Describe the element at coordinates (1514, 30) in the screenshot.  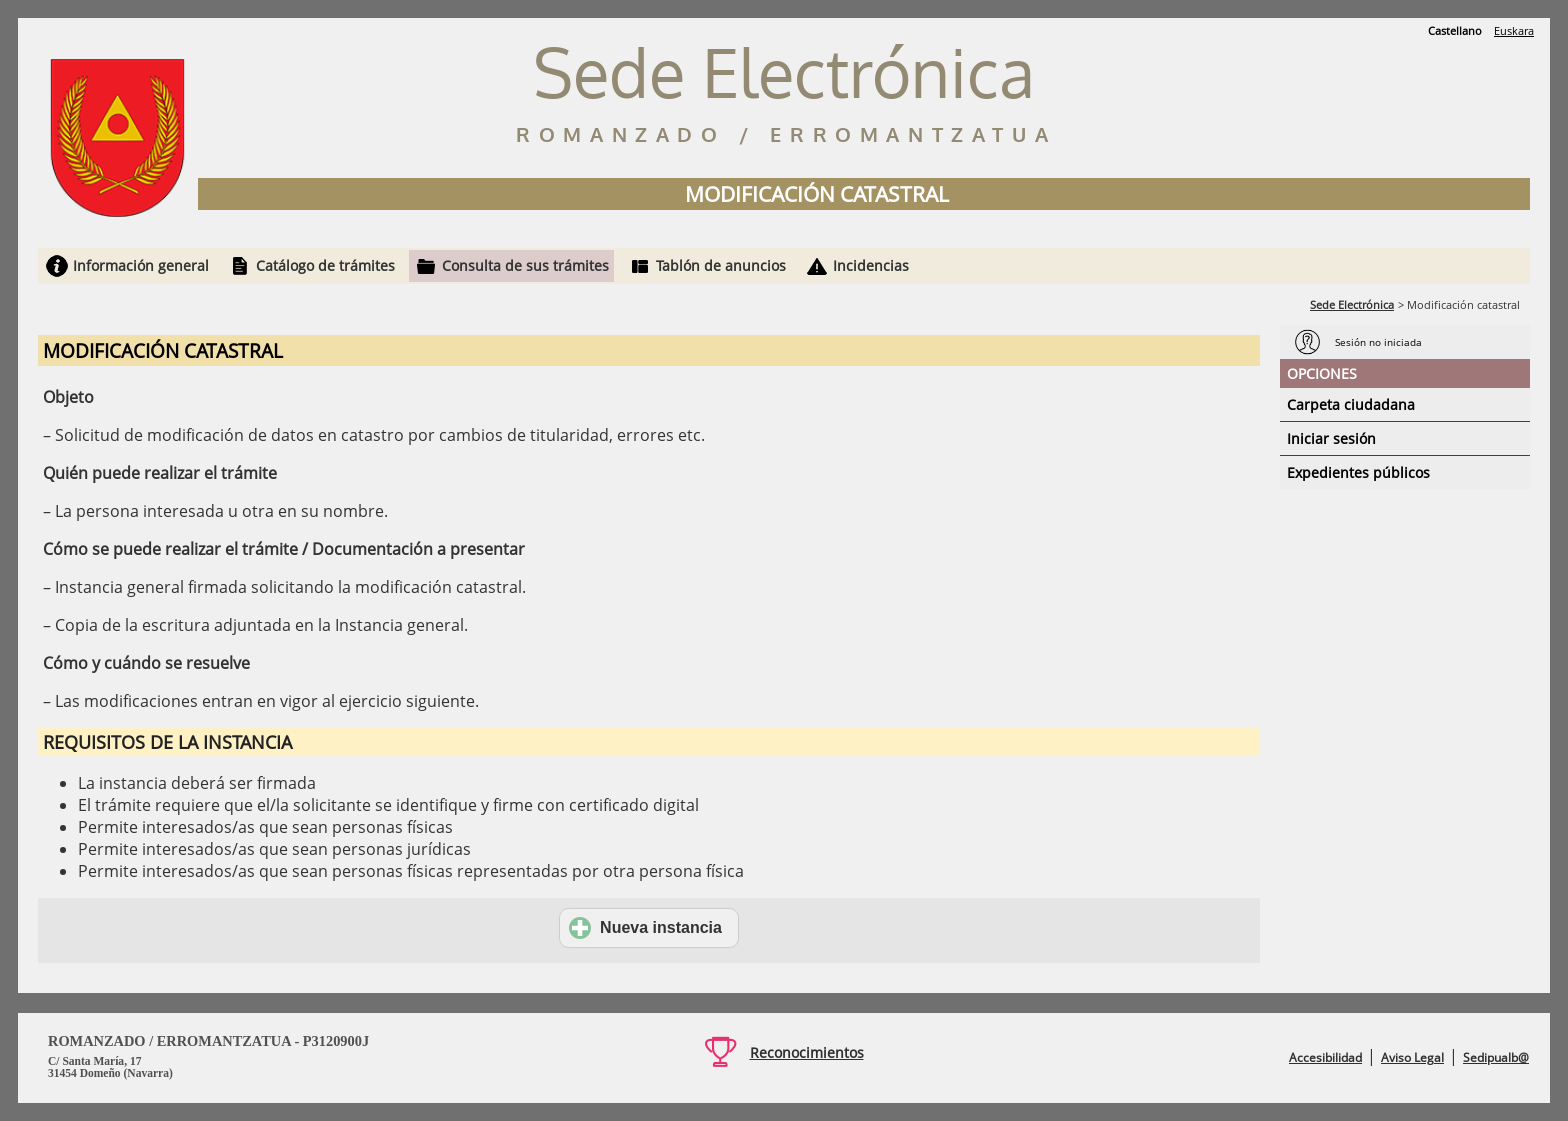
I see `Euskara` at that location.